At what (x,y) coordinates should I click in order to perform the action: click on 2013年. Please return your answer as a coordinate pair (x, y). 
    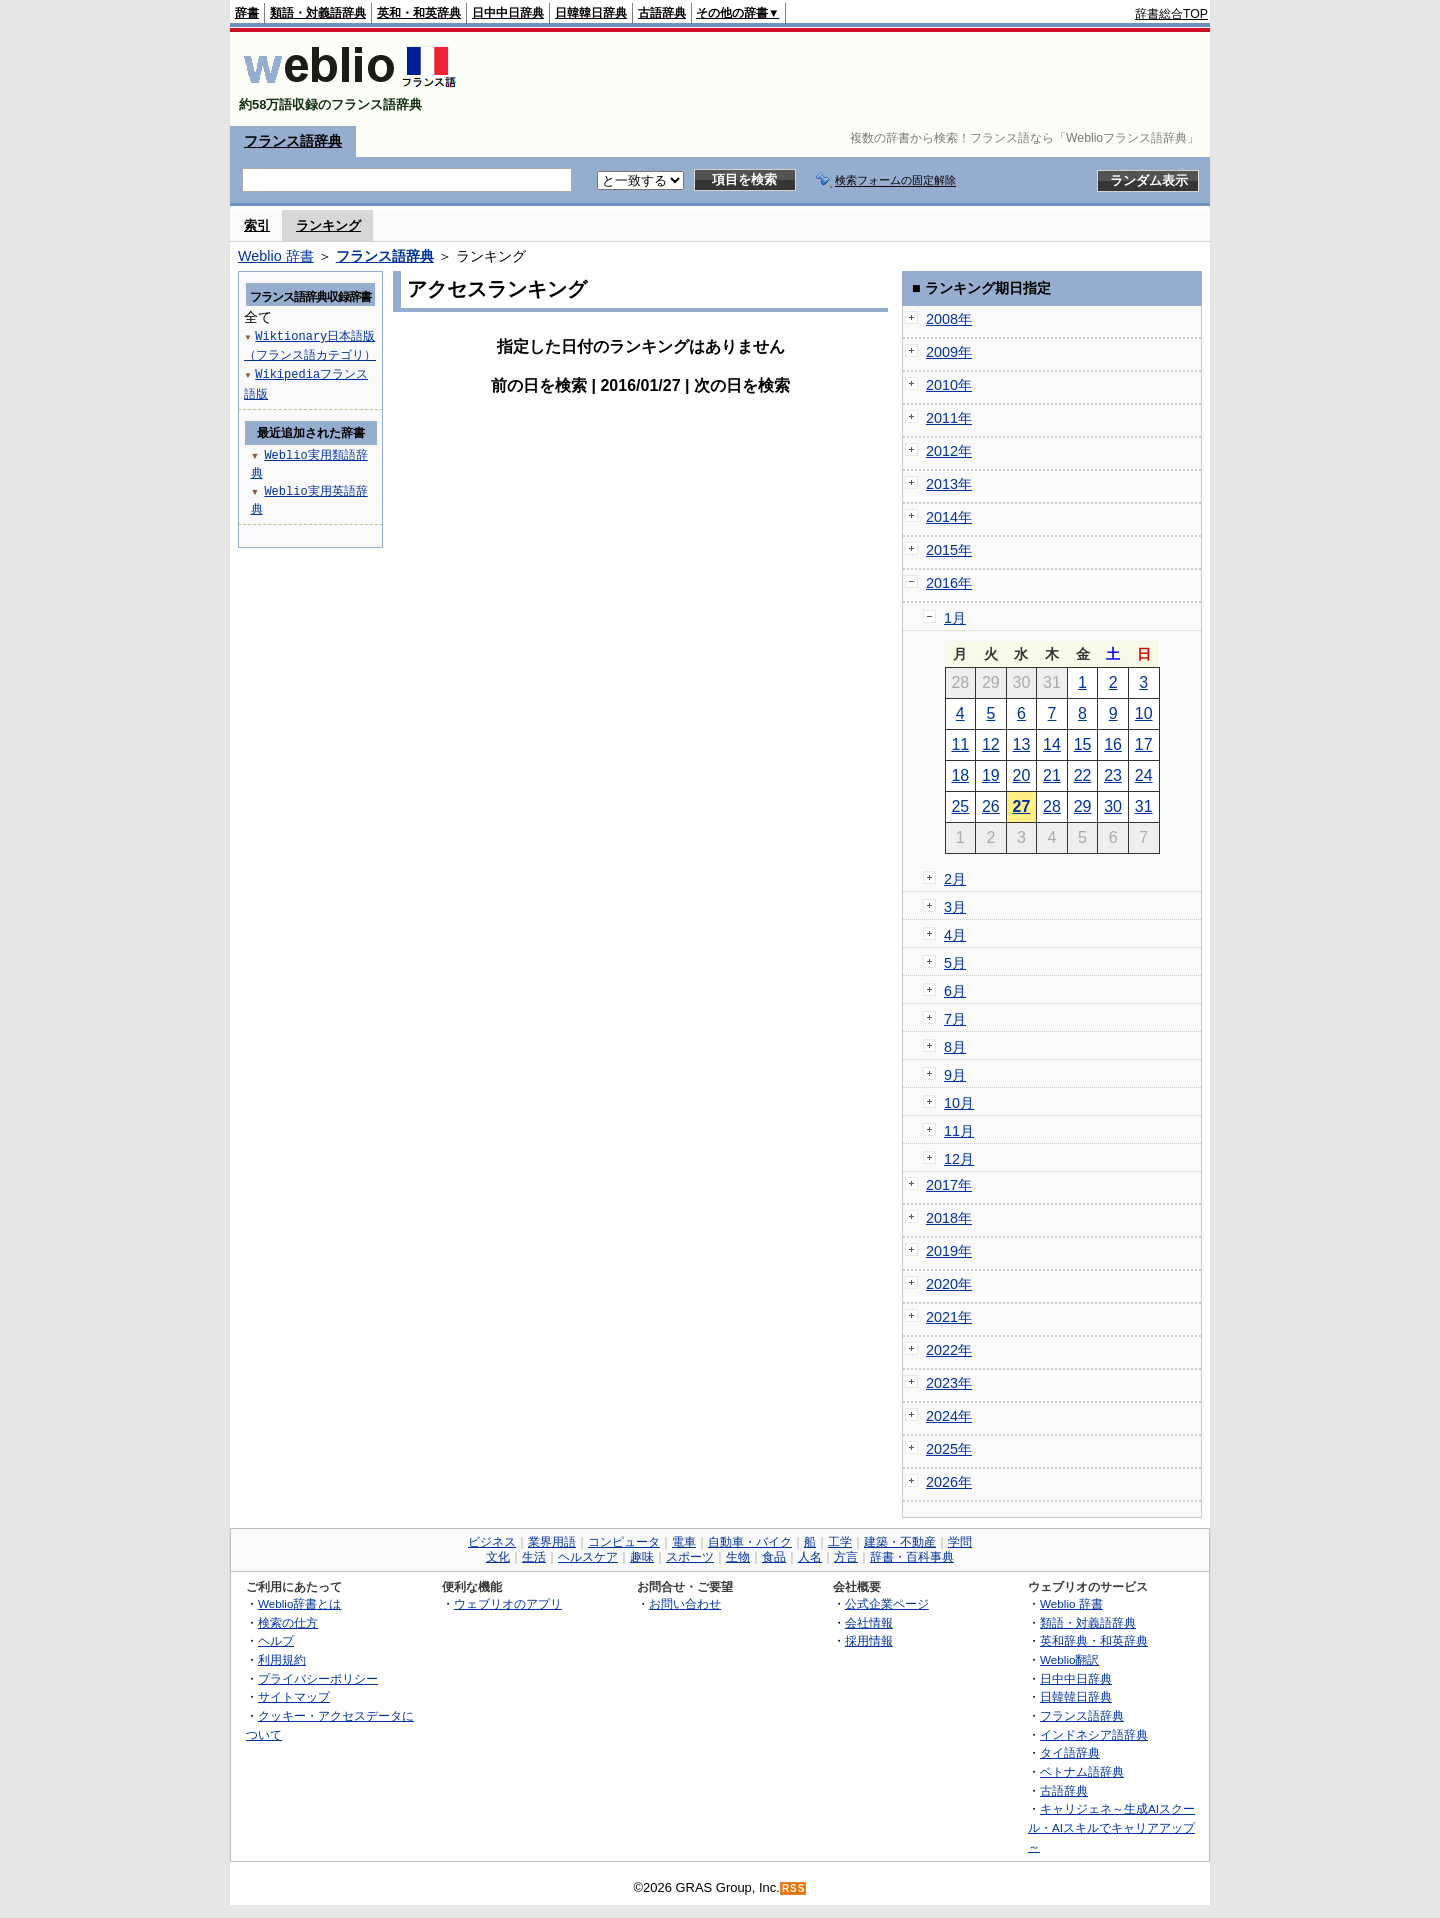
    Looking at the image, I should click on (949, 484).